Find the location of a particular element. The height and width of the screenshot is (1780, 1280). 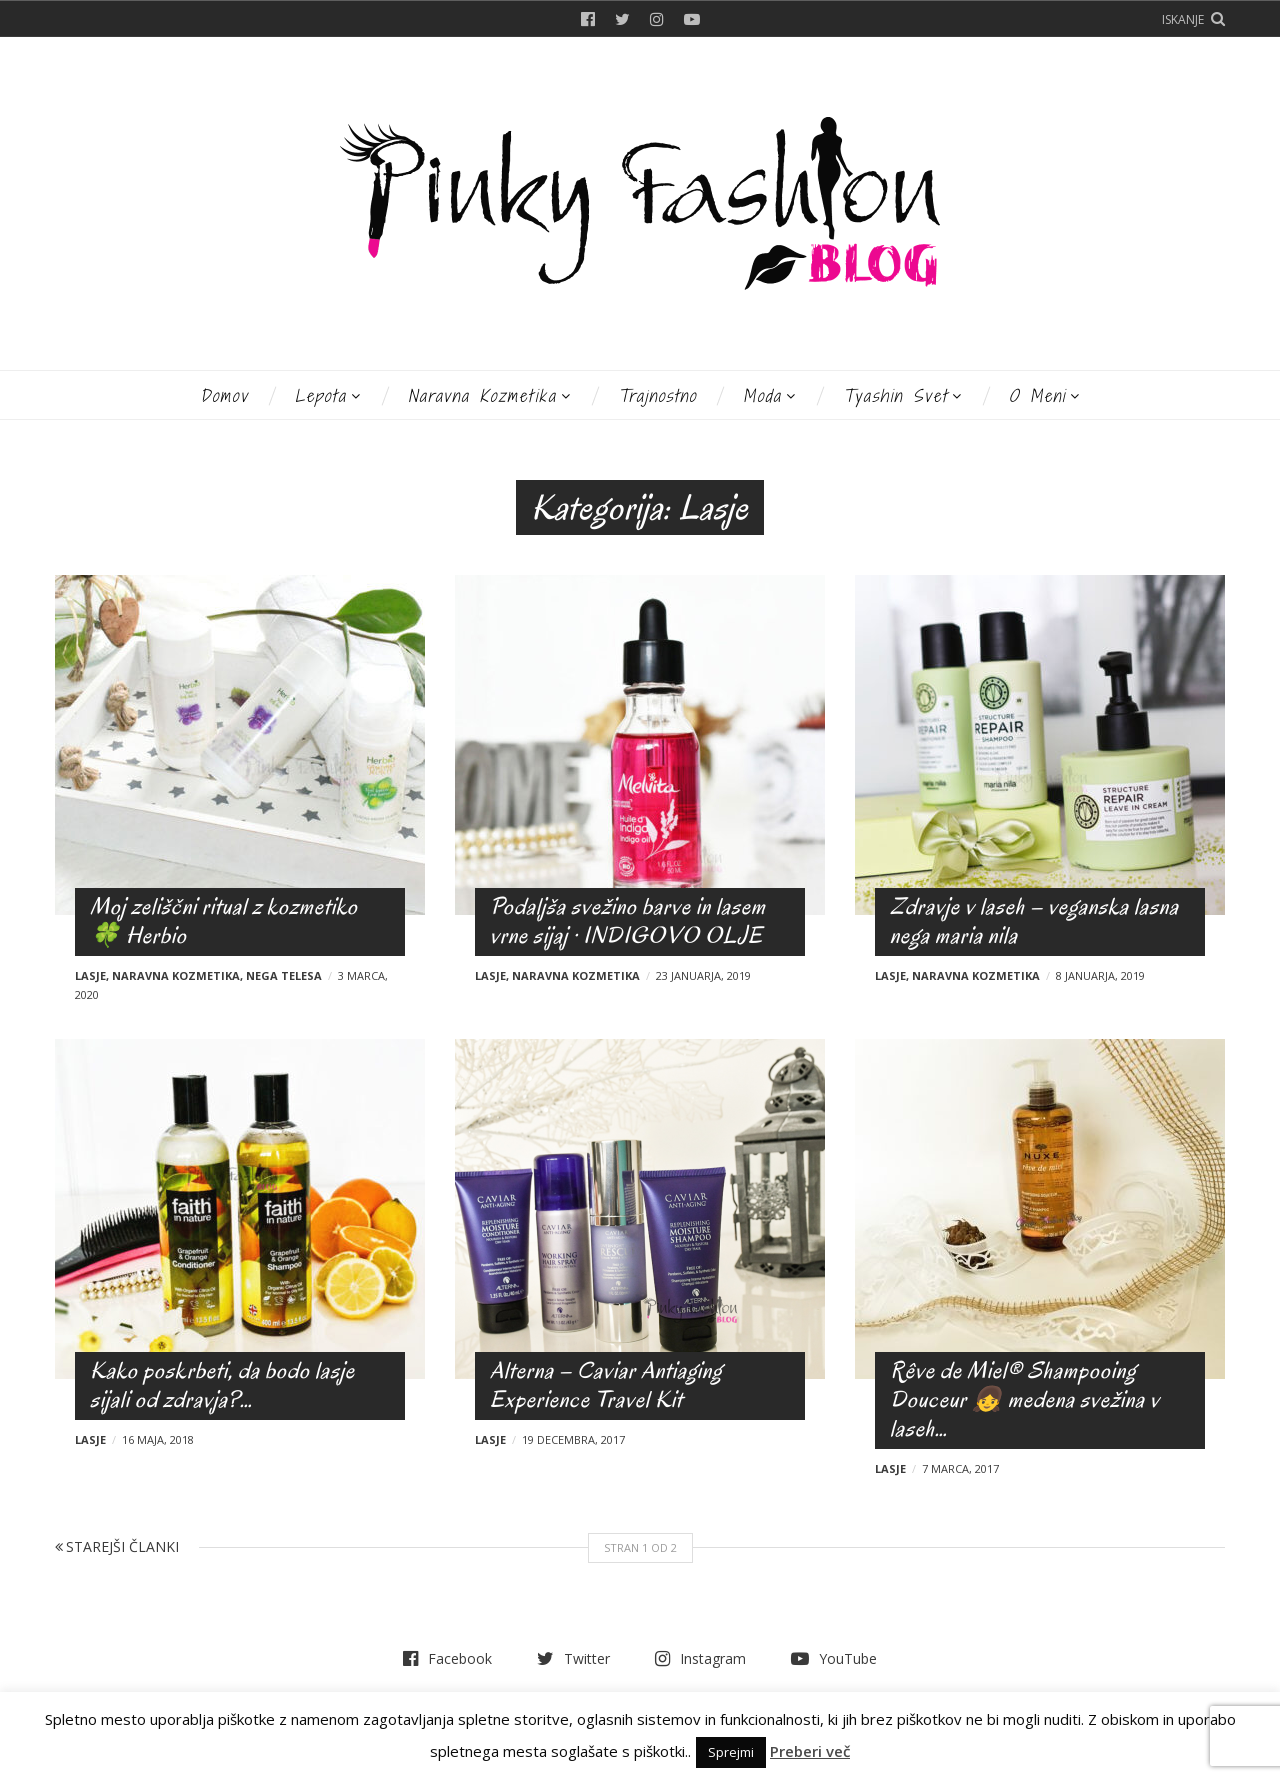

Kako poskrbeti, da bodo lasje sijali od zdravja?… is located at coordinates (222, 1385).